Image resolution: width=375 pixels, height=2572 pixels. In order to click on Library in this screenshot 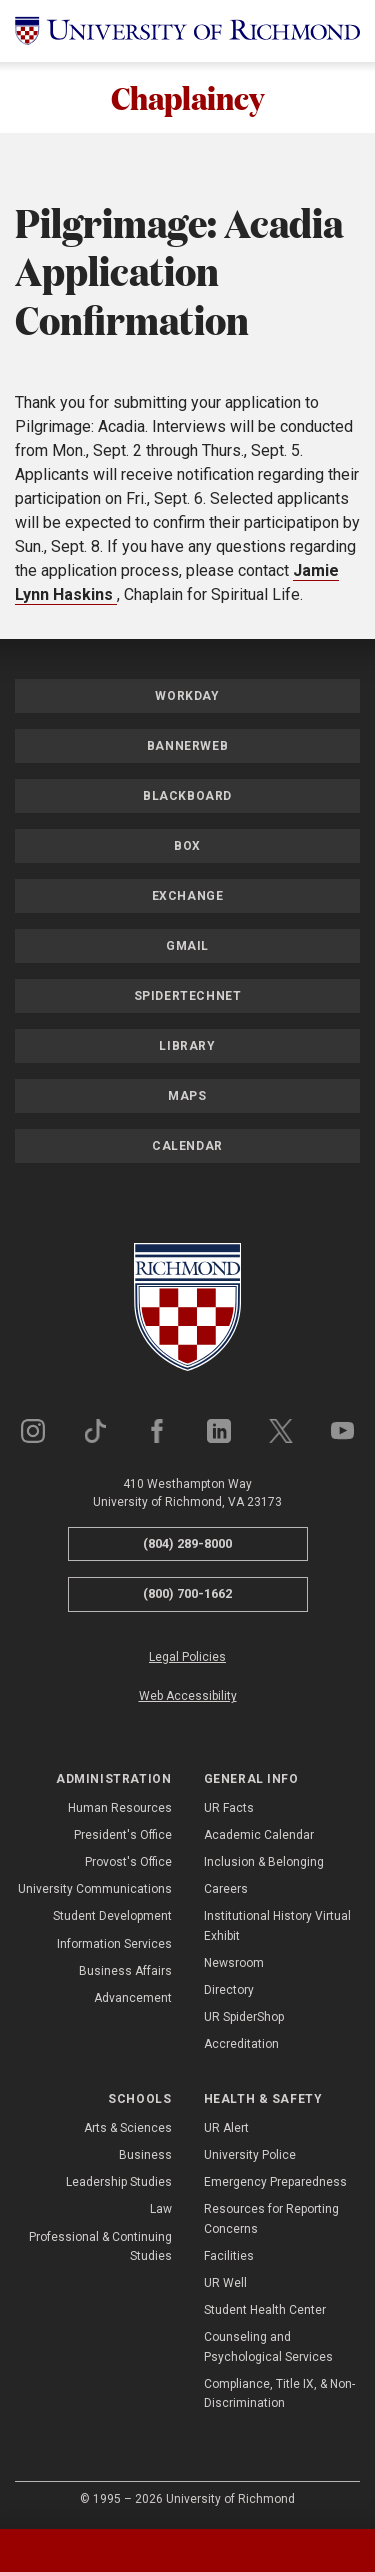, I will do `click(187, 1046)`.